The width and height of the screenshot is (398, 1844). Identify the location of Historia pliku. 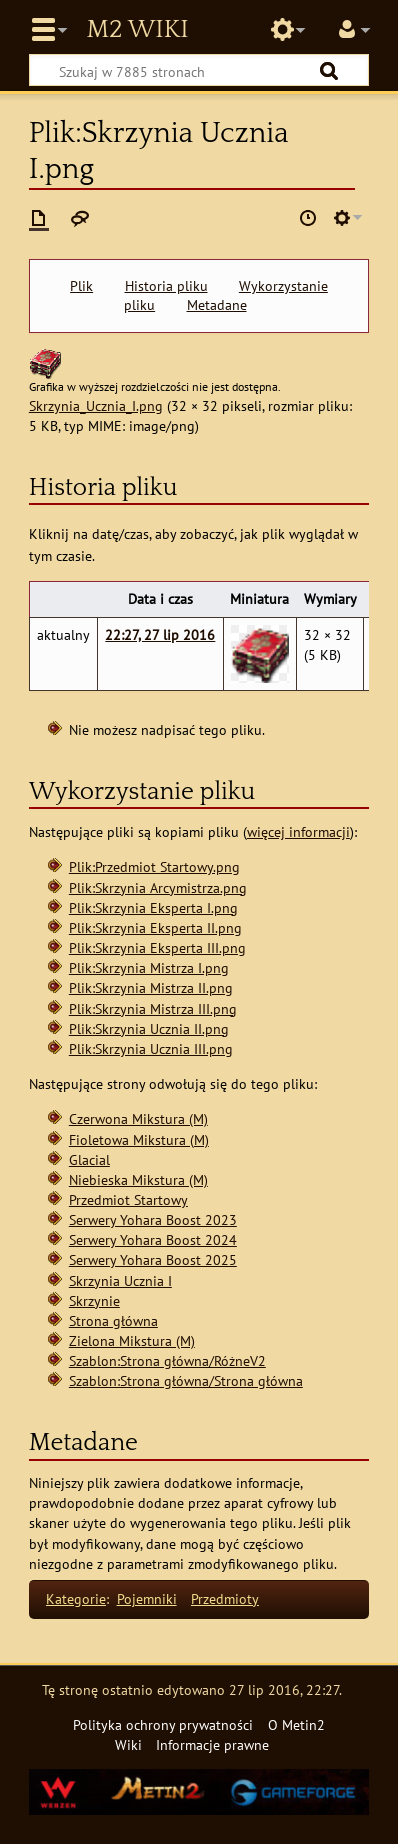
(166, 286).